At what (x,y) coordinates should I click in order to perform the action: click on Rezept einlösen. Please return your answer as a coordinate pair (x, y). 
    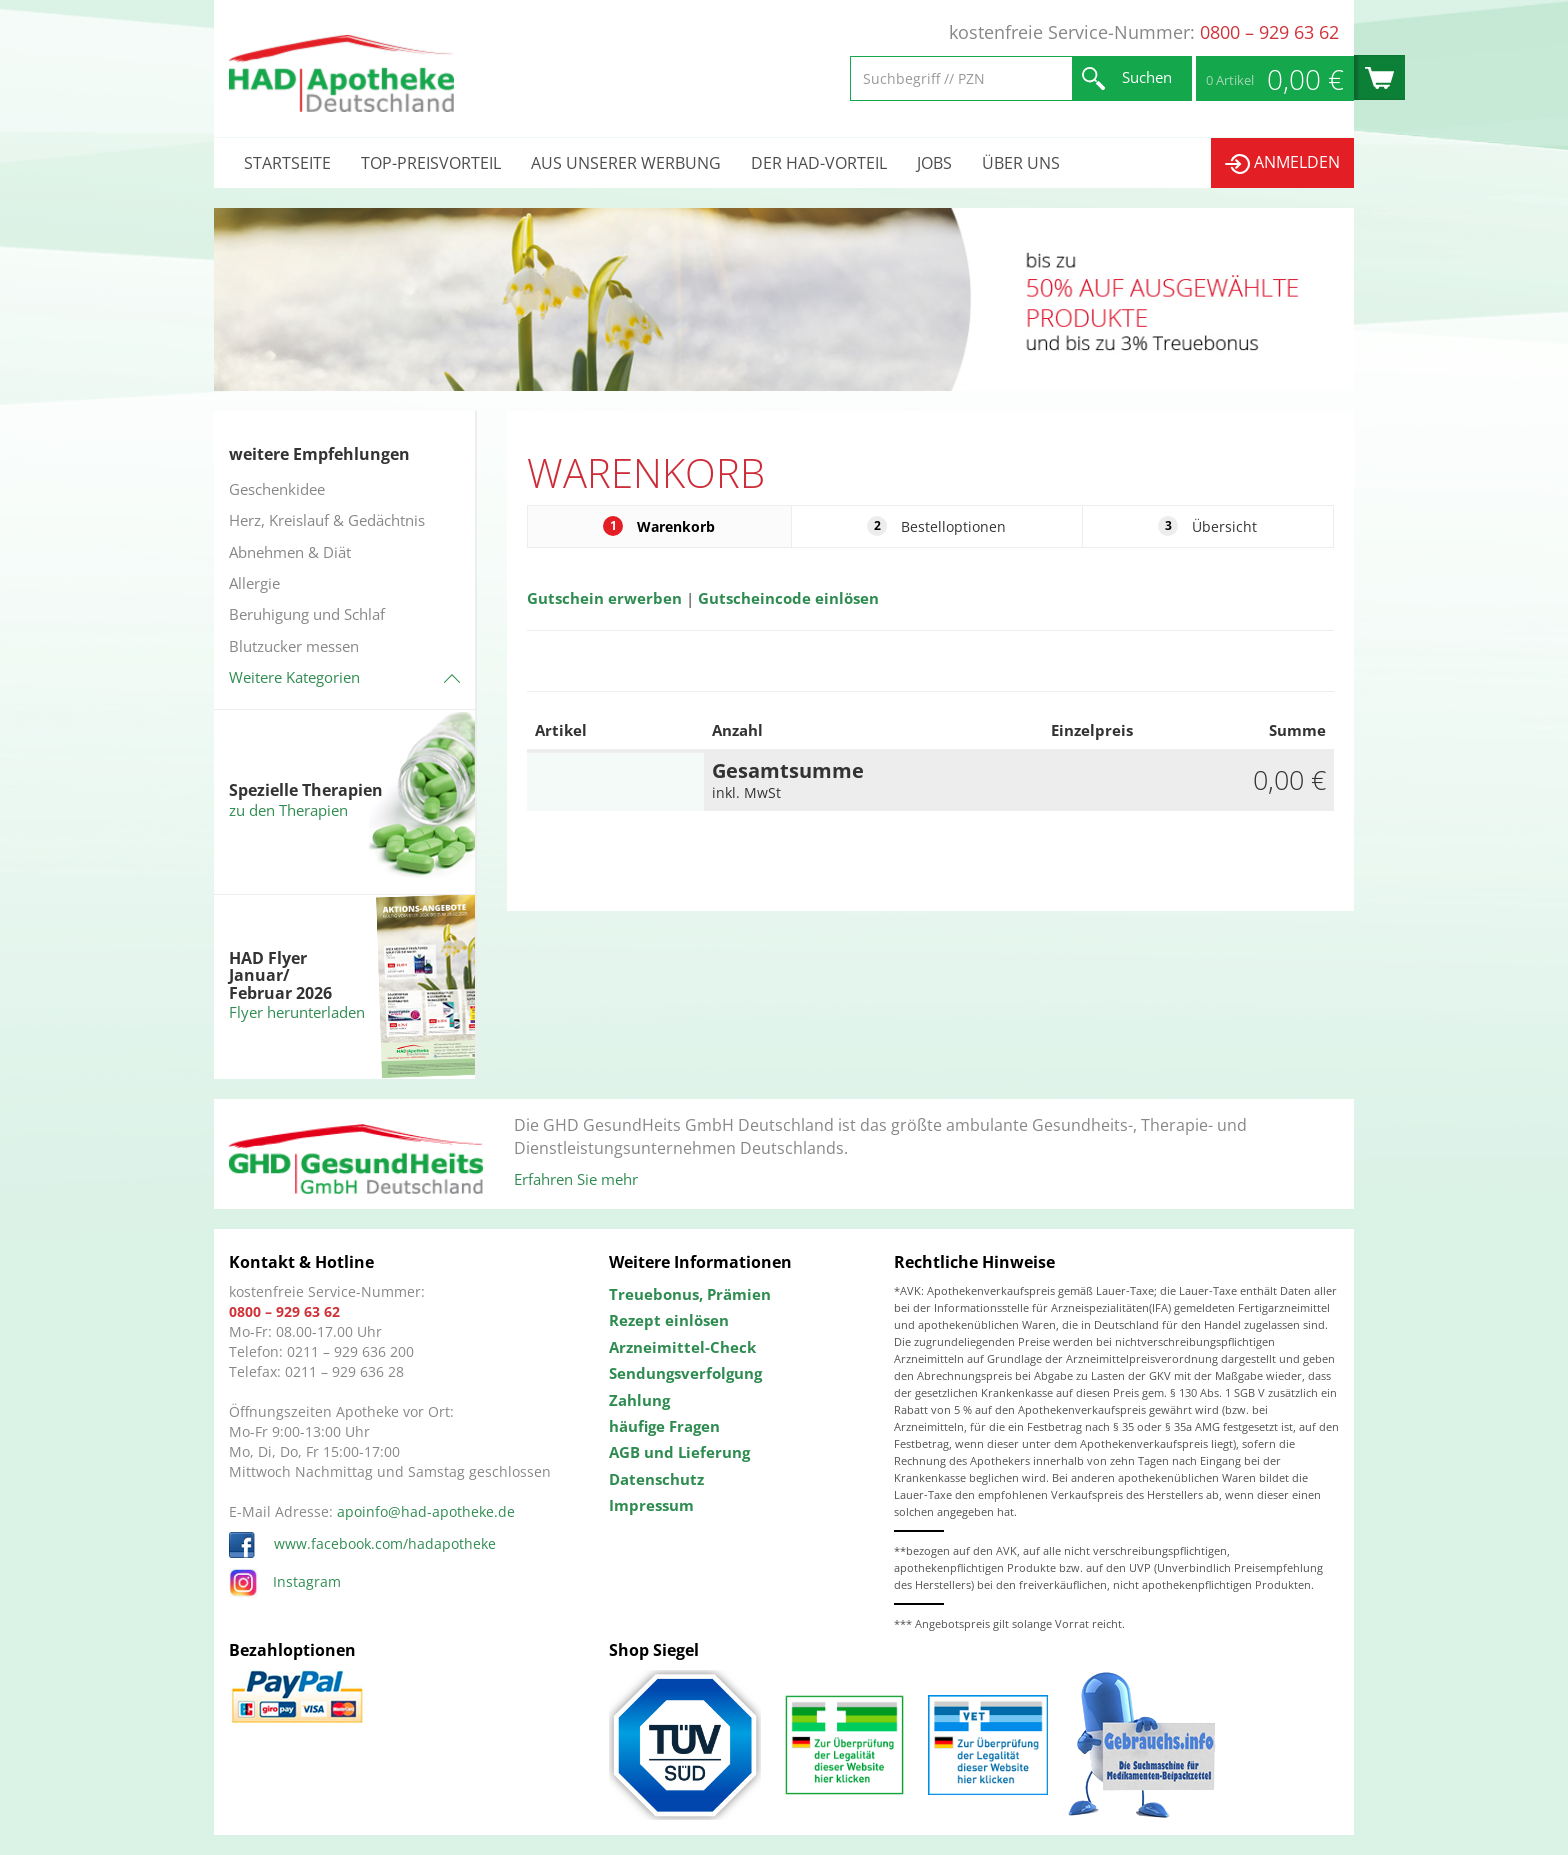
    Looking at the image, I should click on (669, 1320).